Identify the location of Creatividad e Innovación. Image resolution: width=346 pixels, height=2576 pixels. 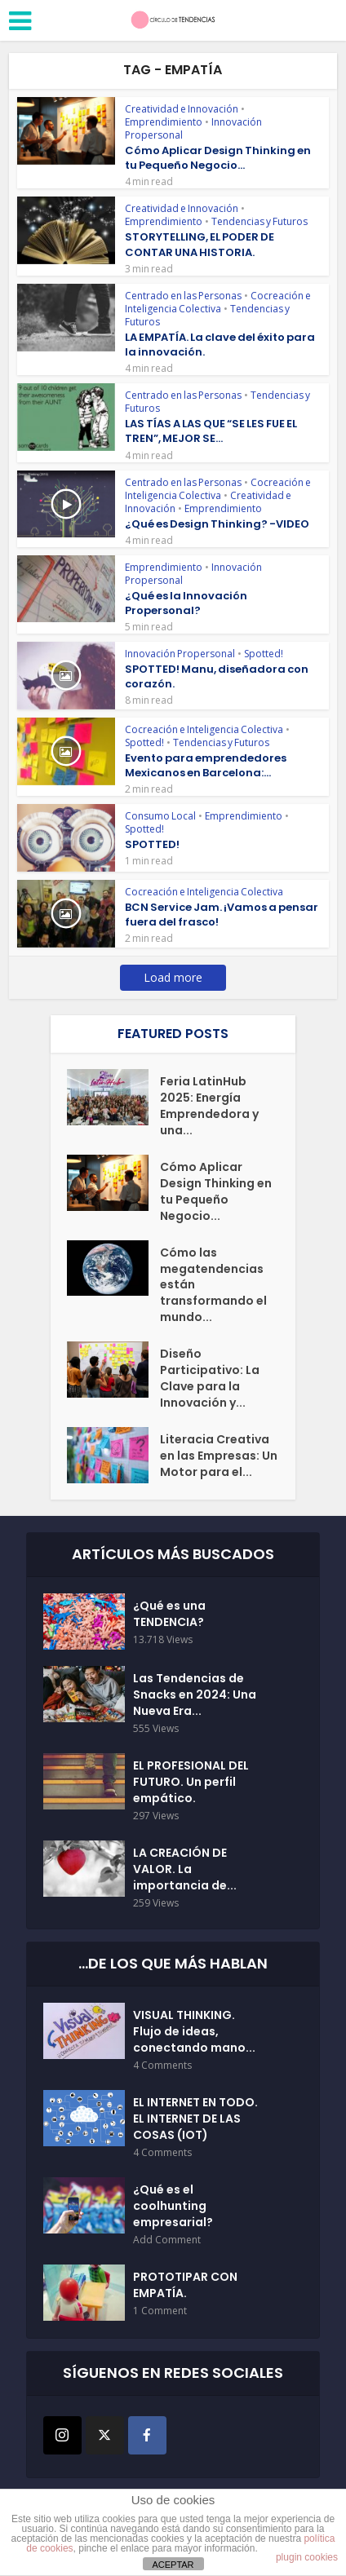
(181, 109).